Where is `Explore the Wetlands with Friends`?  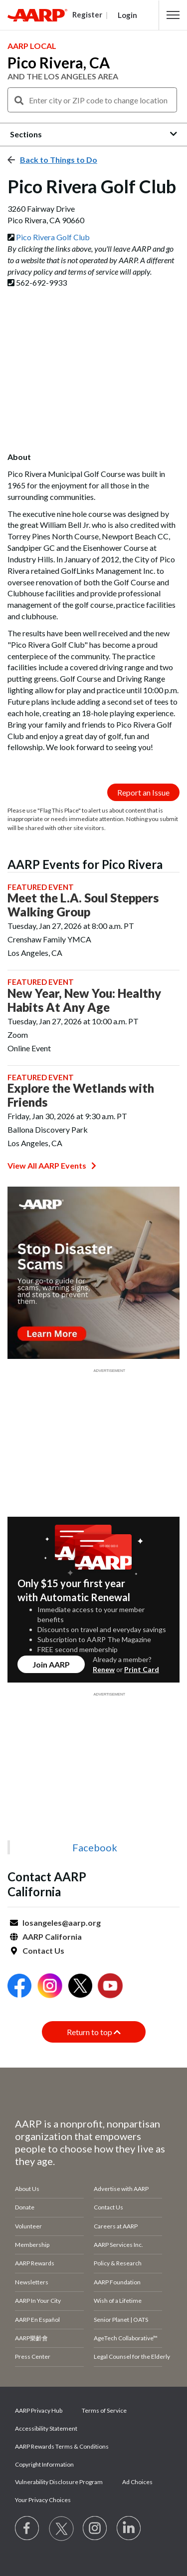 Explore the Wetlands with Friends is located at coordinates (80, 1095).